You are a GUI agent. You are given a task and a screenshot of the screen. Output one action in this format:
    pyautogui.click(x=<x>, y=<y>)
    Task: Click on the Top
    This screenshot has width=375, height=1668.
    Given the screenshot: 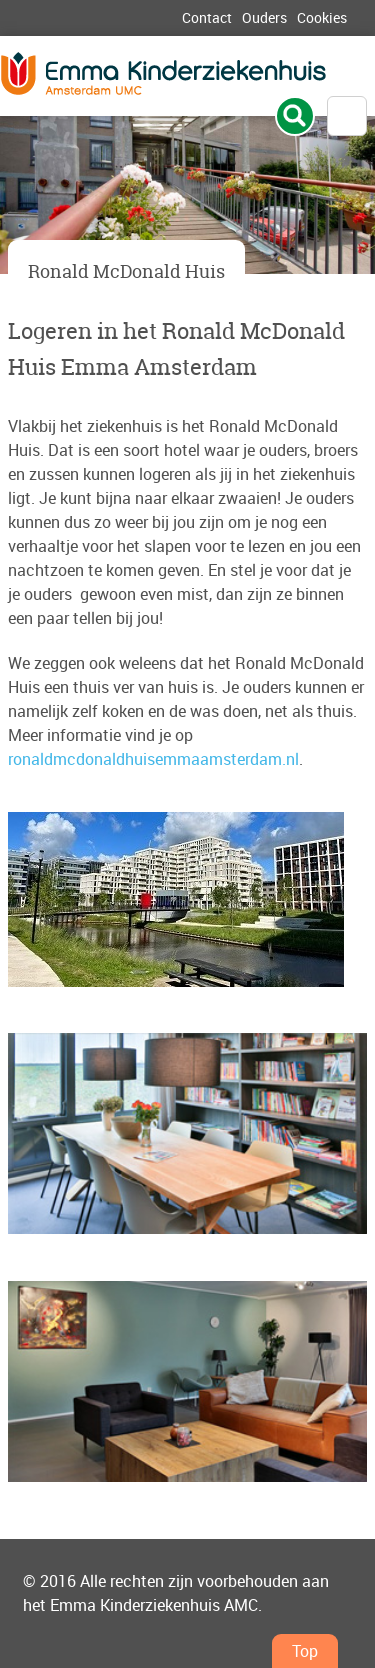 What is the action you would take?
    pyautogui.click(x=305, y=1651)
    